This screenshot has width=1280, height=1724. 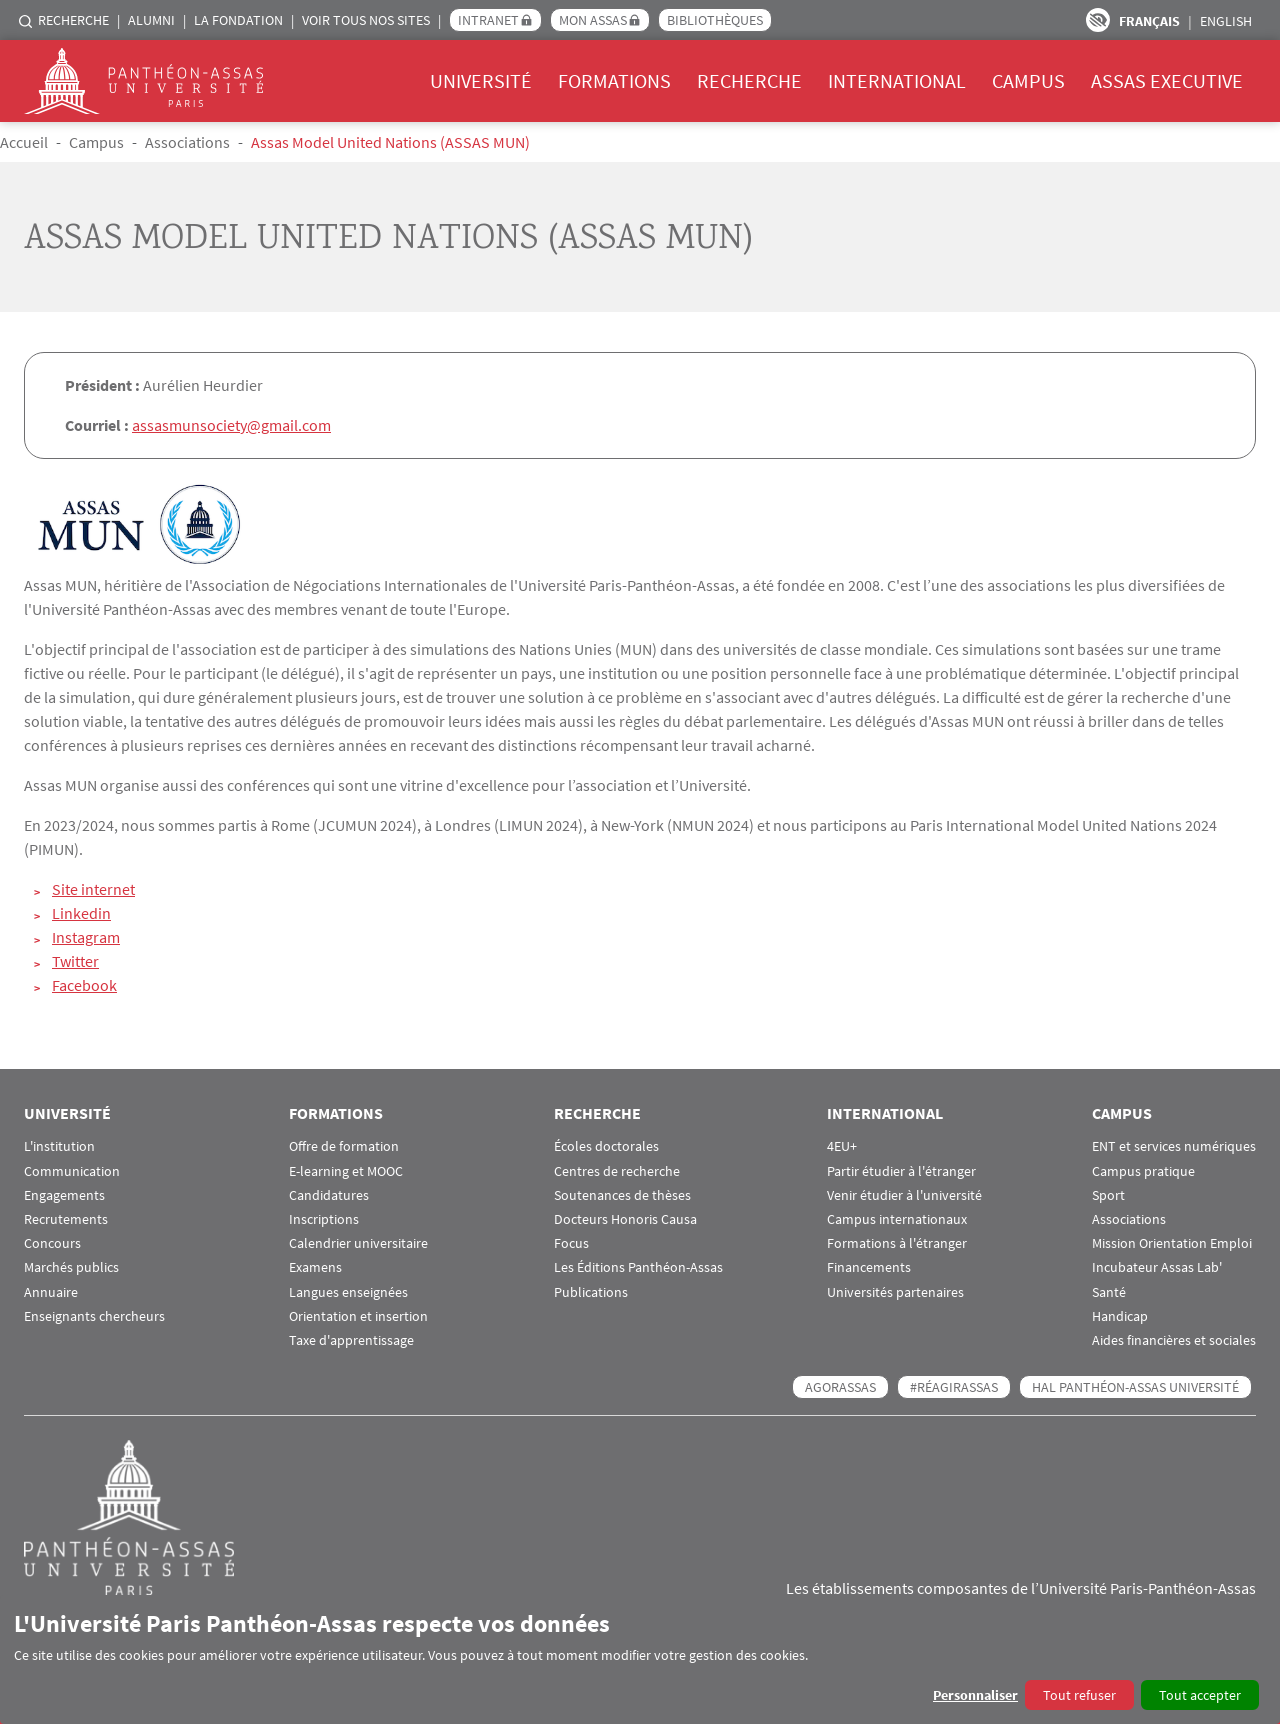 What do you see at coordinates (1172, 1242) in the screenshot?
I see `Mission Orientation Emploi` at bounding box center [1172, 1242].